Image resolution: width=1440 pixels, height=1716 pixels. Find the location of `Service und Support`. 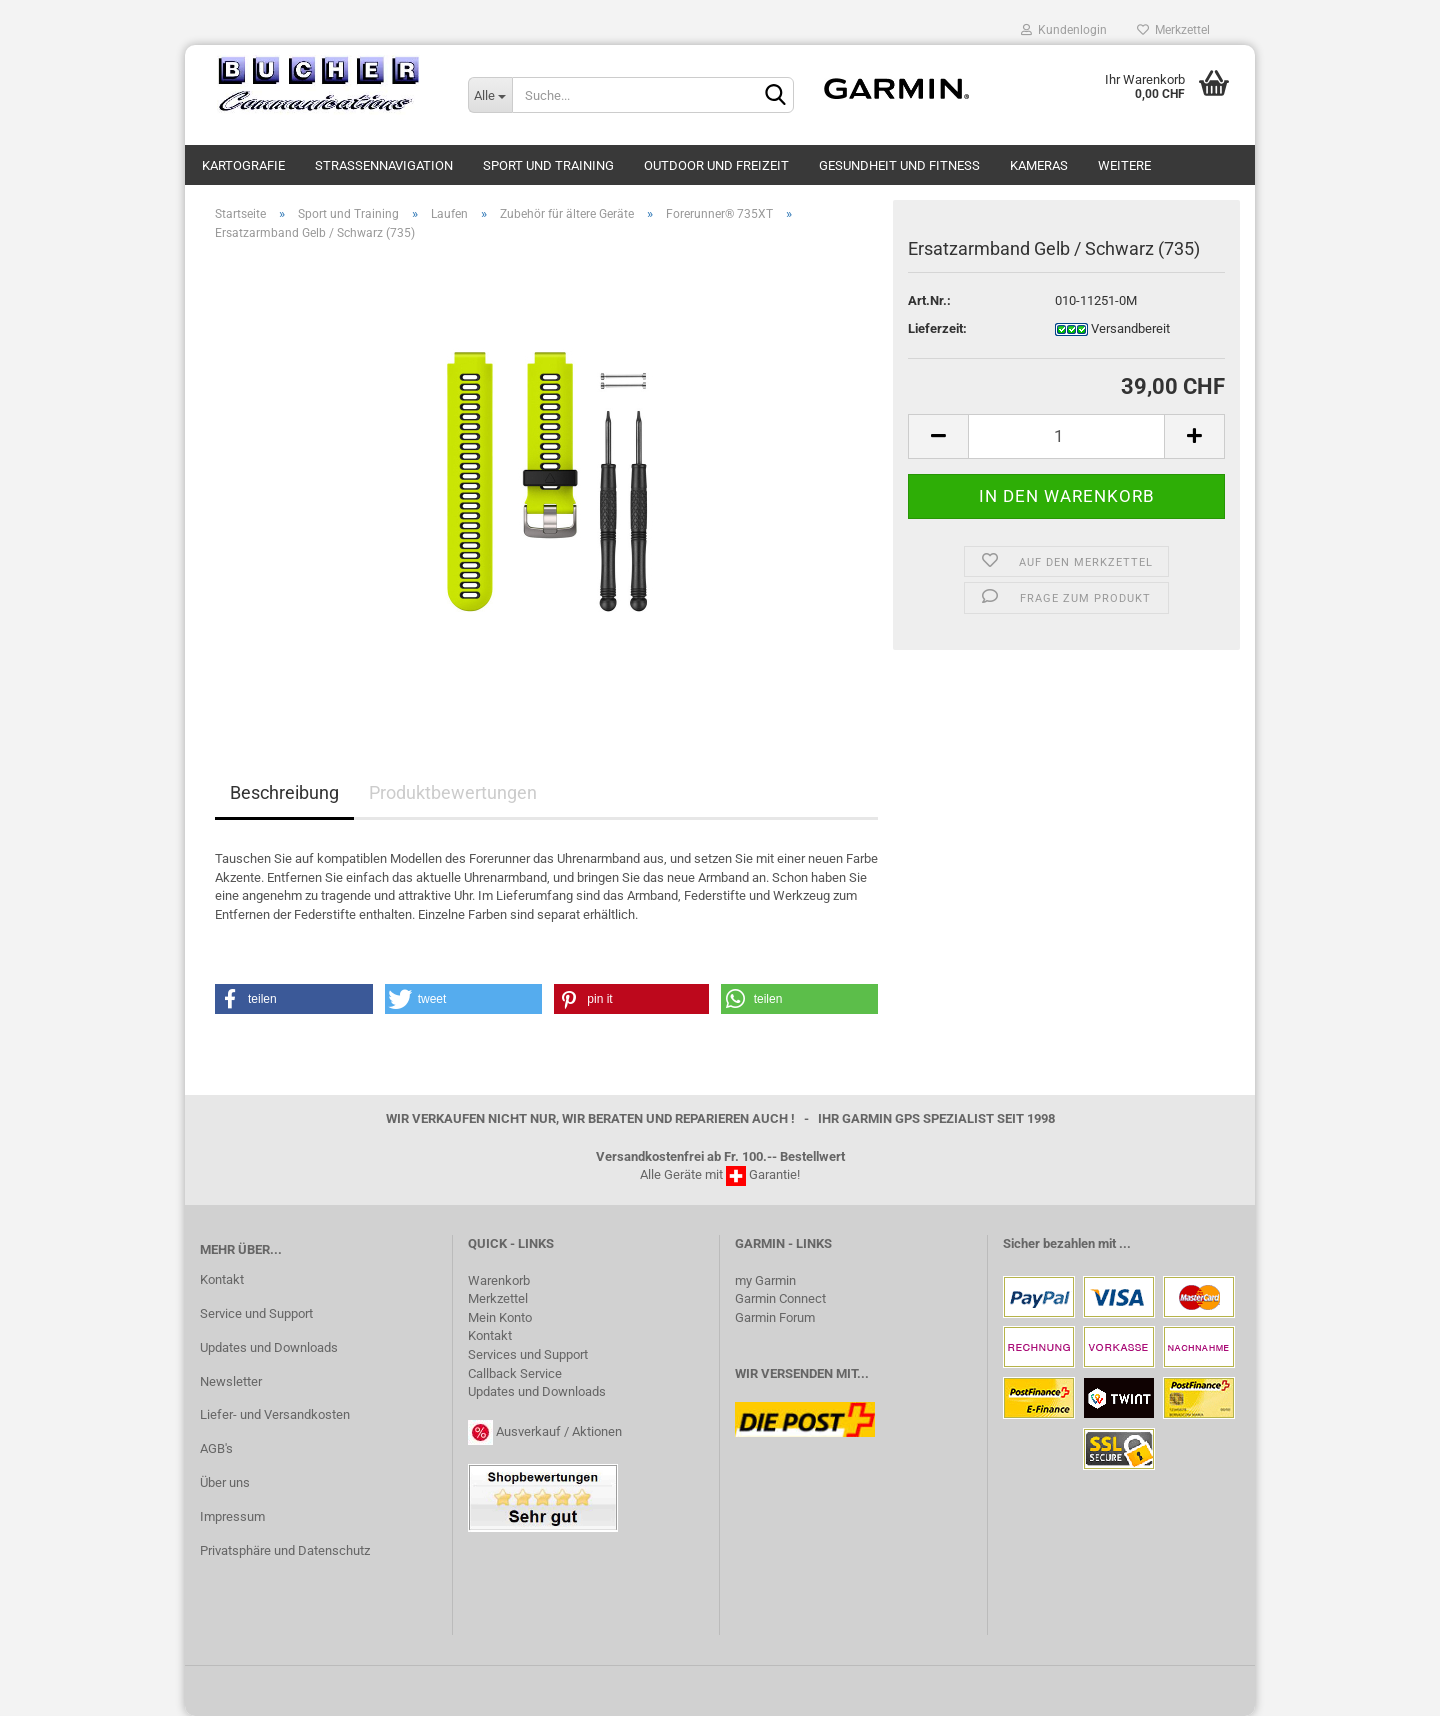

Service und Support is located at coordinates (256, 1313).